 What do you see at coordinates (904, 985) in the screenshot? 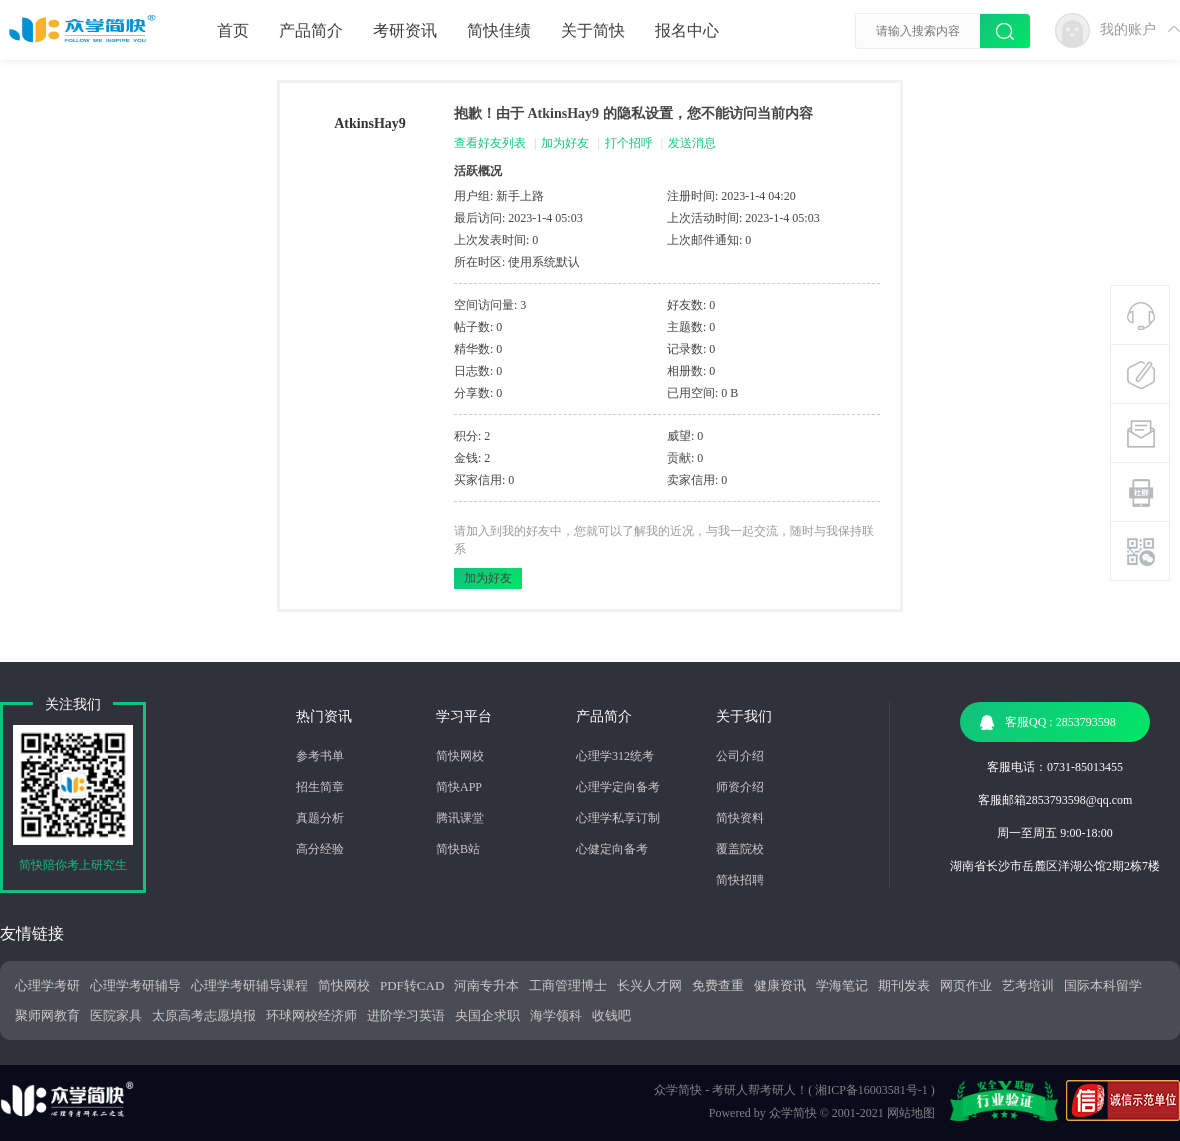
I see `期刊发表` at bounding box center [904, 985].